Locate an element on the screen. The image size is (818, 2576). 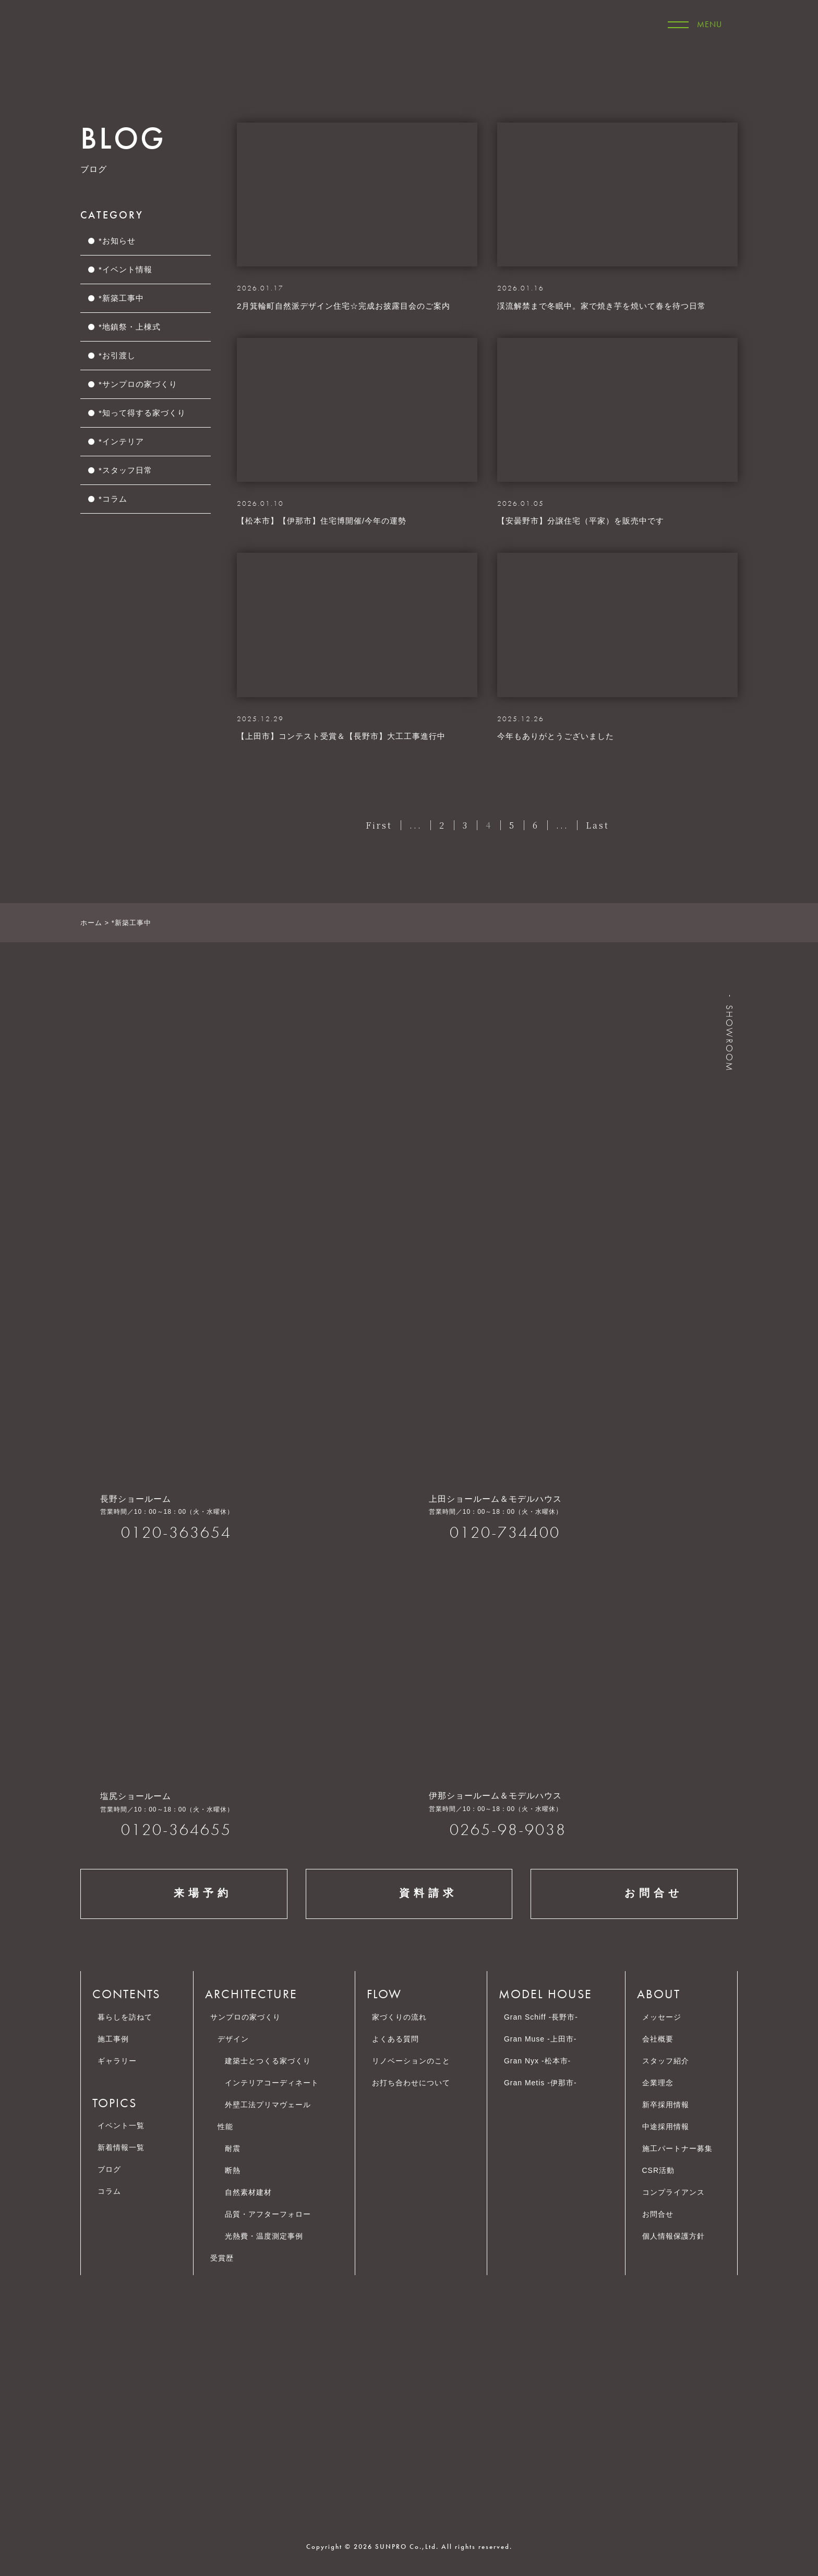
*サンプロの家づくり is located at coordinates (138, 384).